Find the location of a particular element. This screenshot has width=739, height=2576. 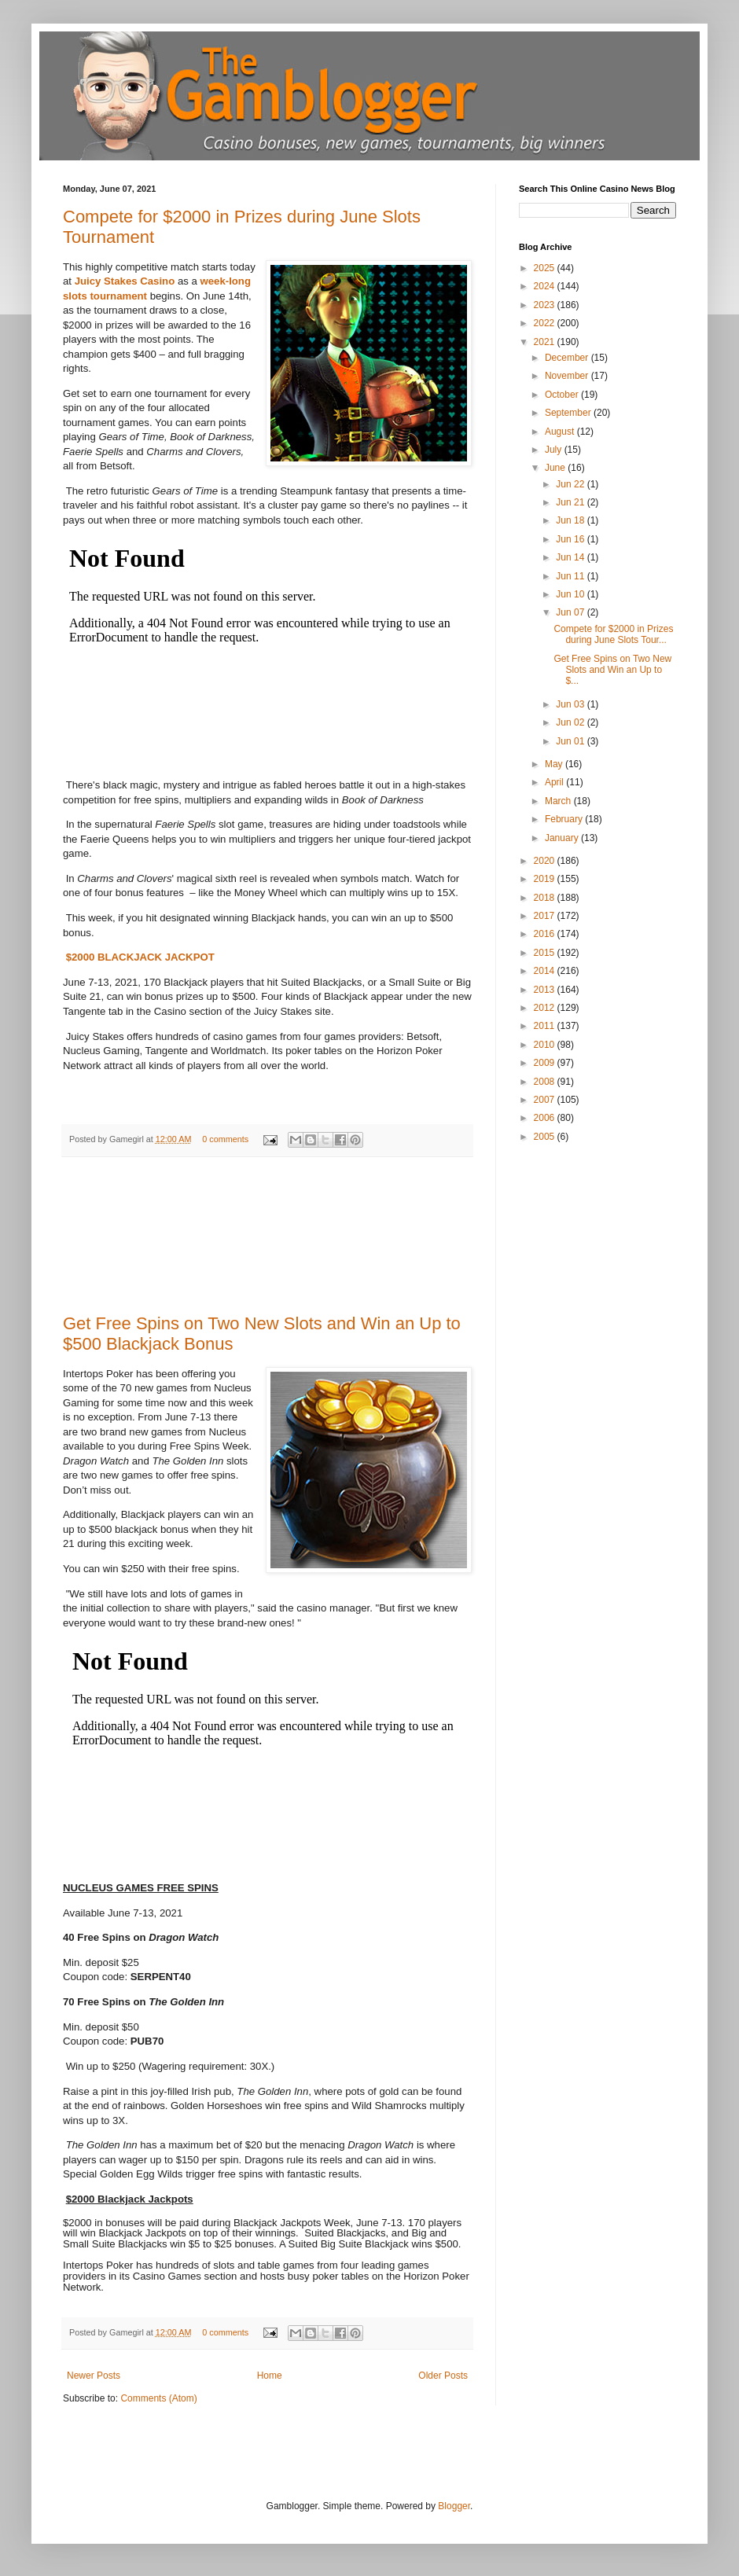

Jun 21 is located at coordinates (571, 502).